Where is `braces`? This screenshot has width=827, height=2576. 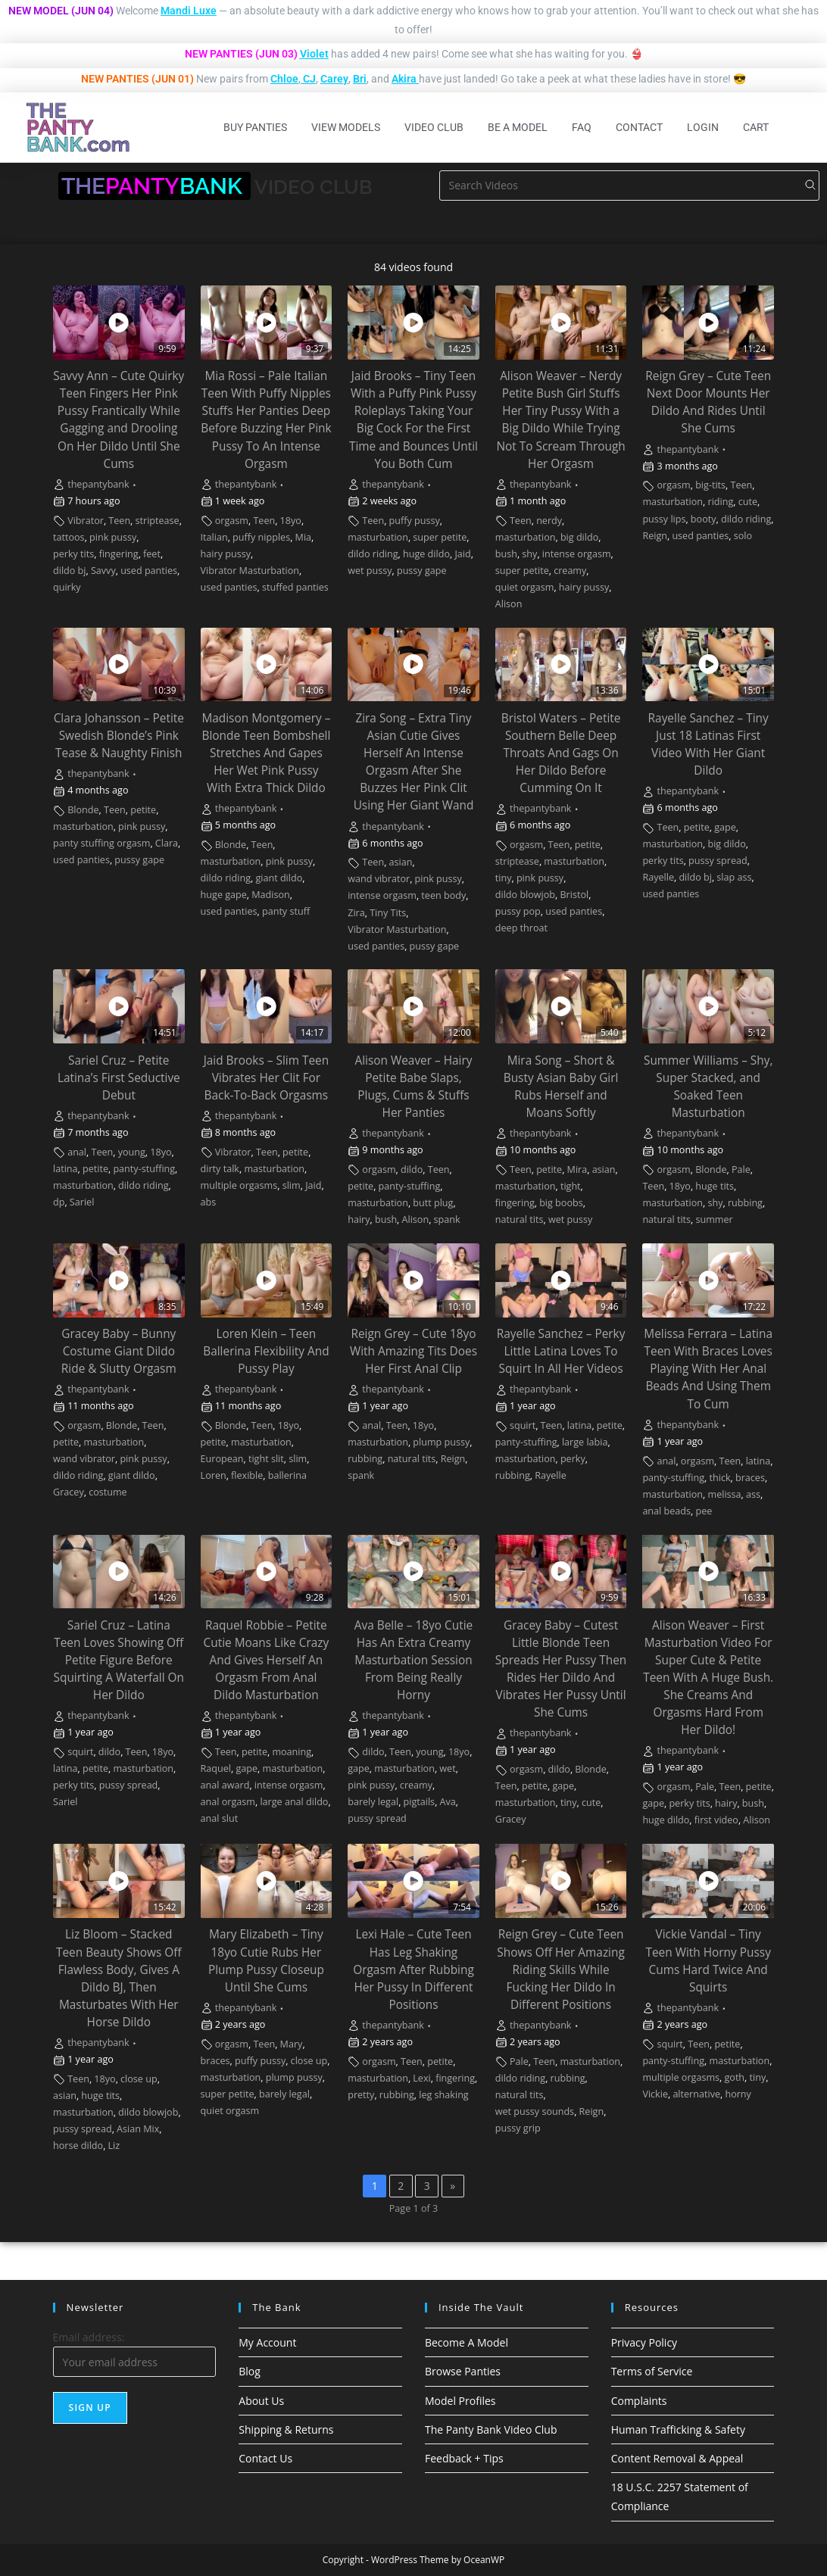
braces is located at coordinates (750, 1477).